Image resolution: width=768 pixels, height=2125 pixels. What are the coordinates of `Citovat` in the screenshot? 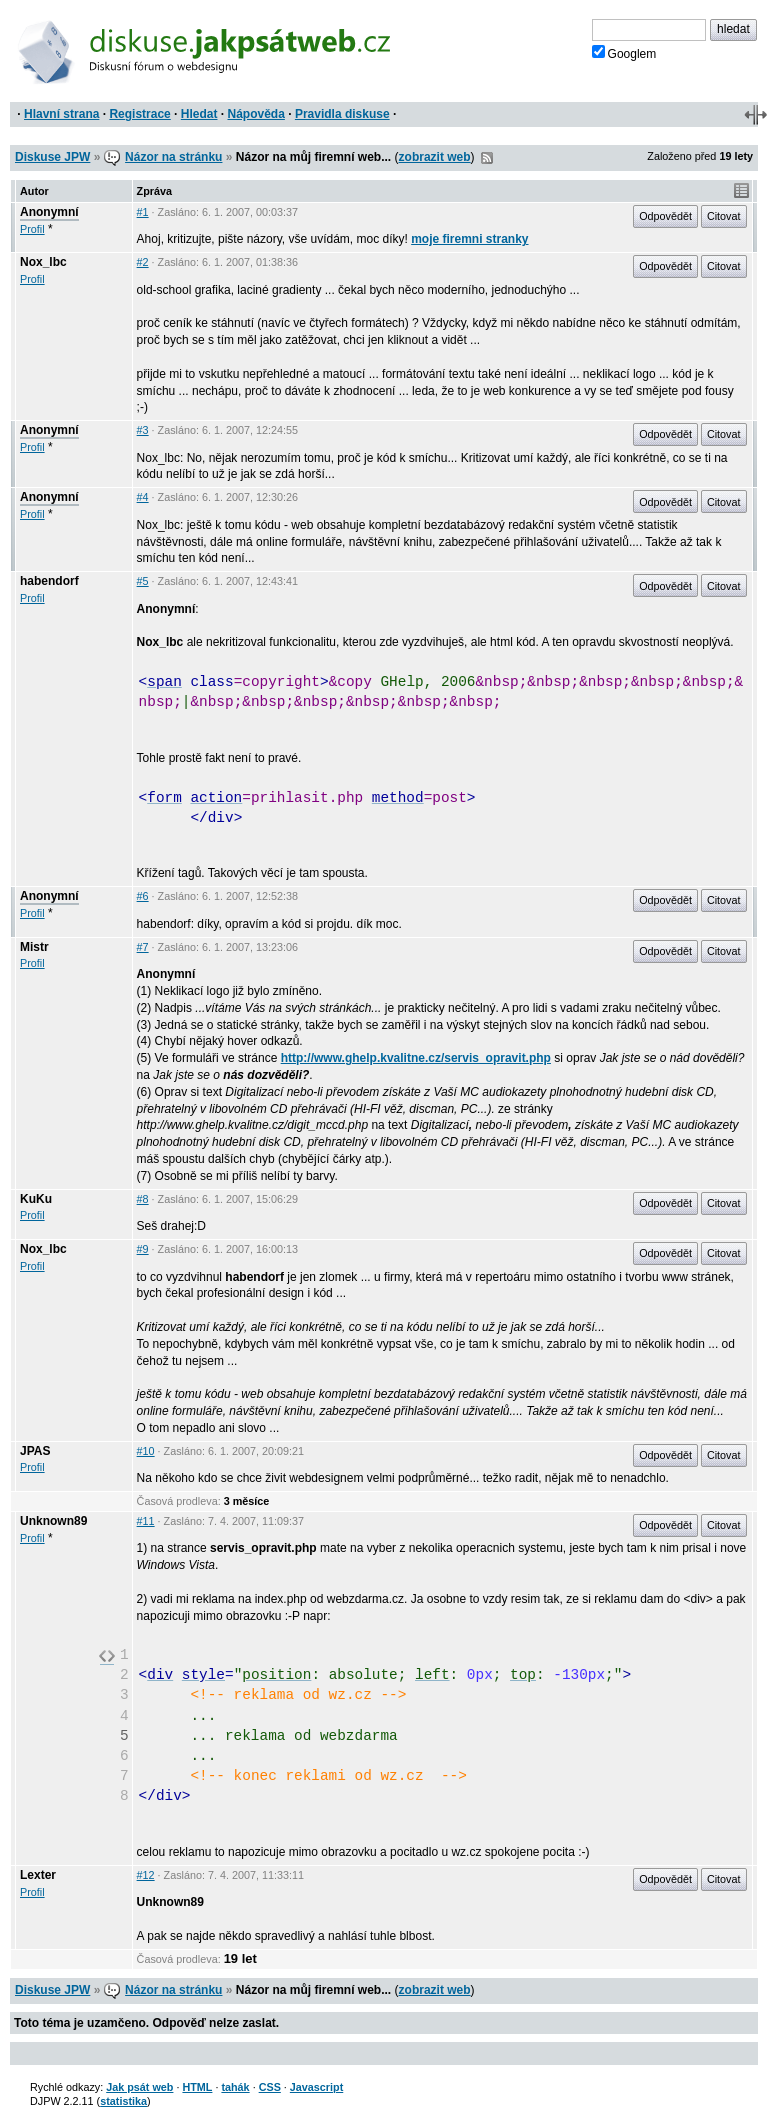 It's located at (724, 216).